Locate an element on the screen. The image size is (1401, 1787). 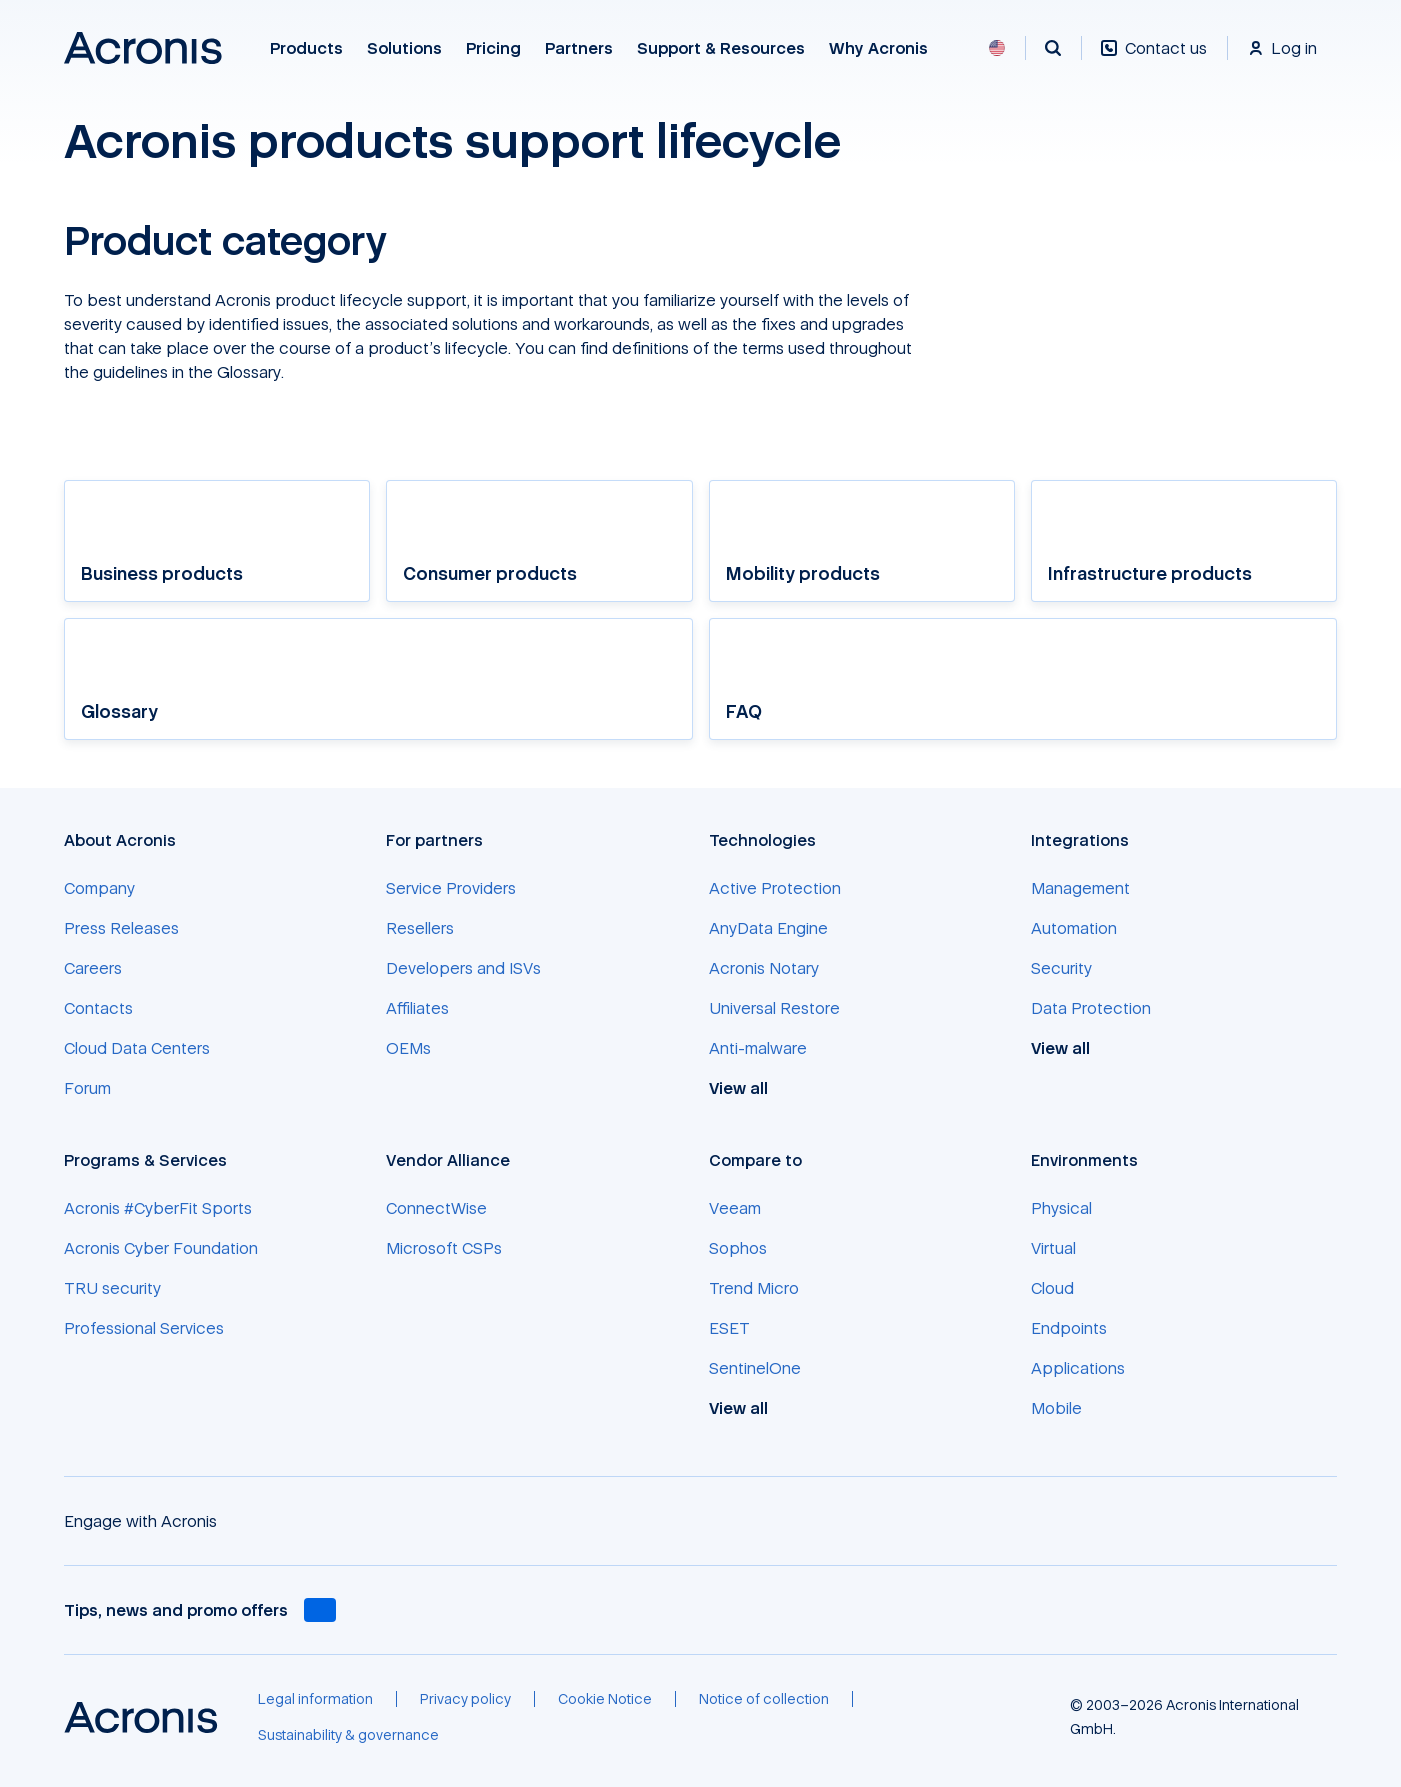
[Applications] is located at coordinates (1078, 1368).